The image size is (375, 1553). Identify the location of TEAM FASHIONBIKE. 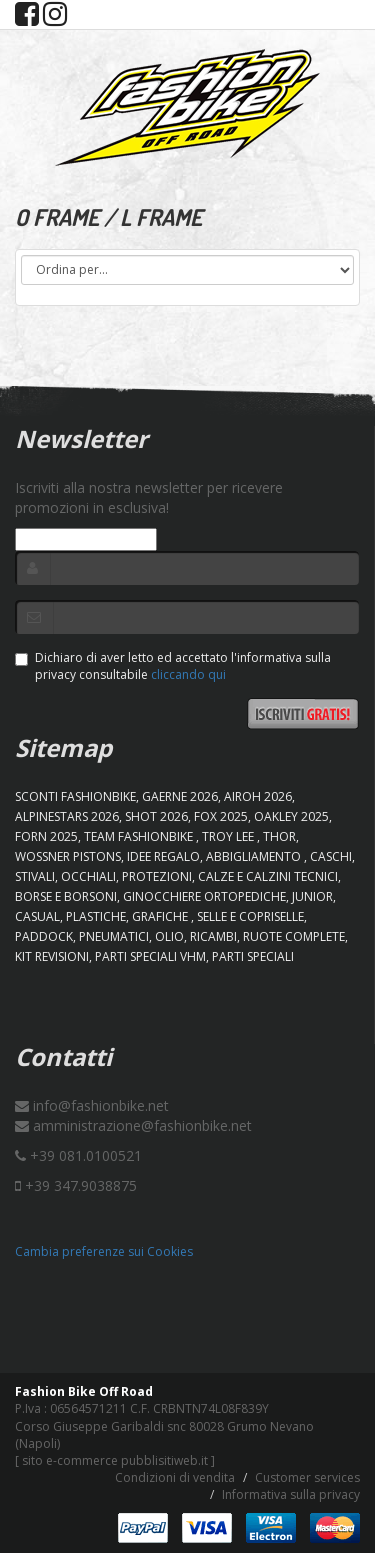
(140, 836).